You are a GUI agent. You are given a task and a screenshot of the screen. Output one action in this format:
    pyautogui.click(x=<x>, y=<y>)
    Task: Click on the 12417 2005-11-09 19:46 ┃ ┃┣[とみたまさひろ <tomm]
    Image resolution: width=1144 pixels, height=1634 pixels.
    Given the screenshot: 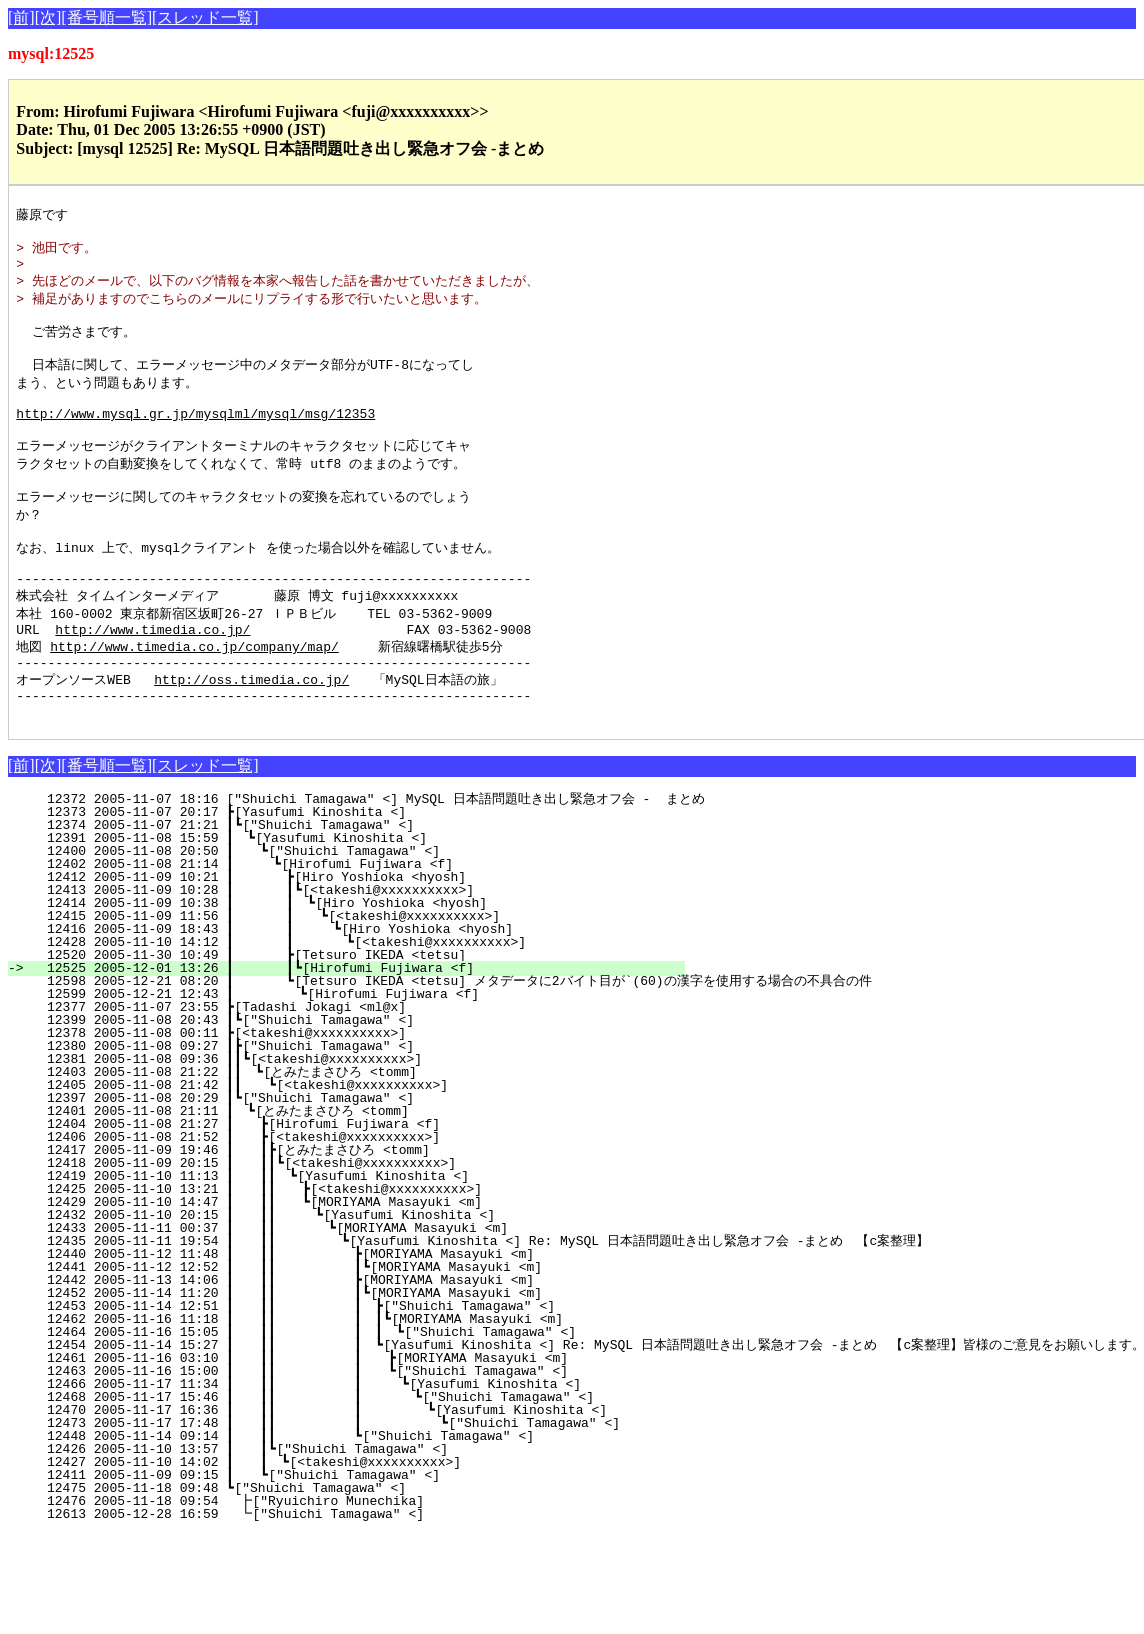 What is the action you would take?
    pyautogui.click(x=351, y=1211)
    